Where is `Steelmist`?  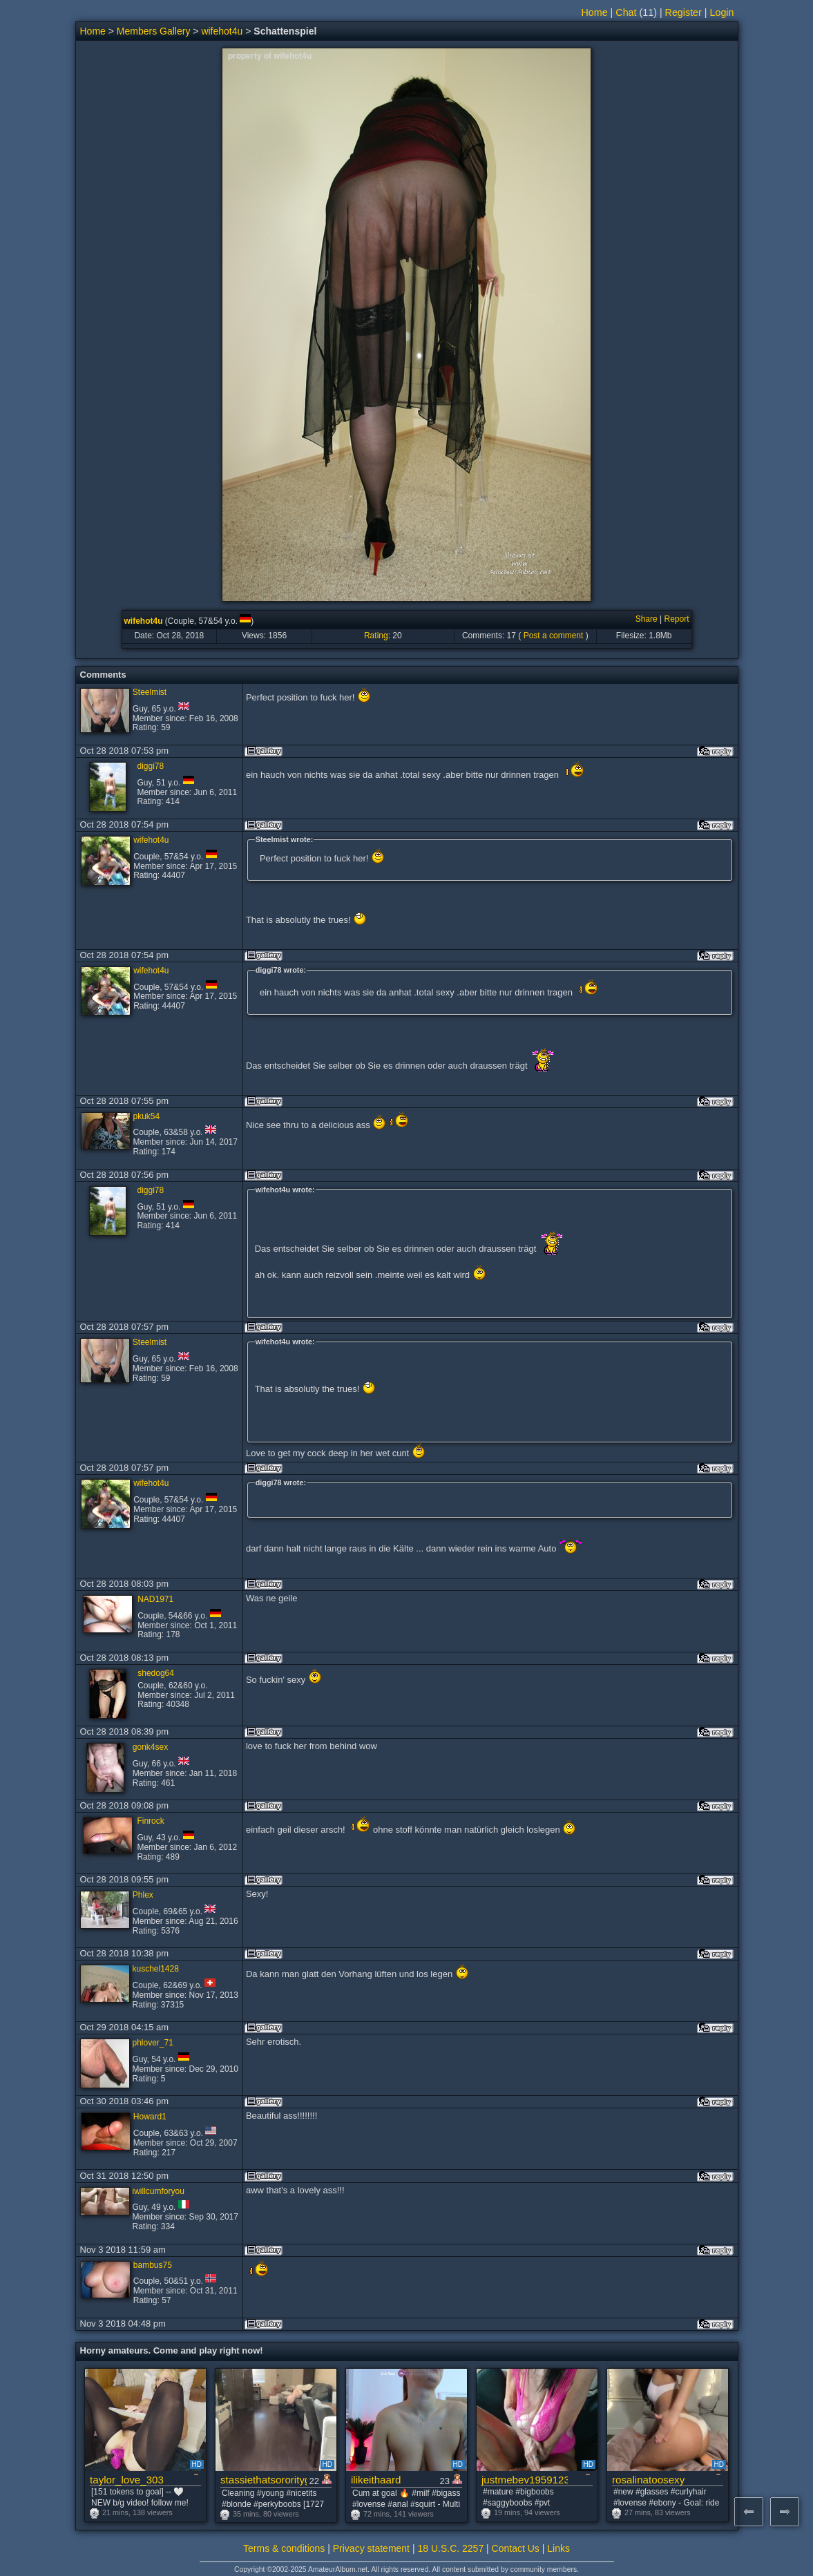 Steelmist is located at coordinates (149, 692).